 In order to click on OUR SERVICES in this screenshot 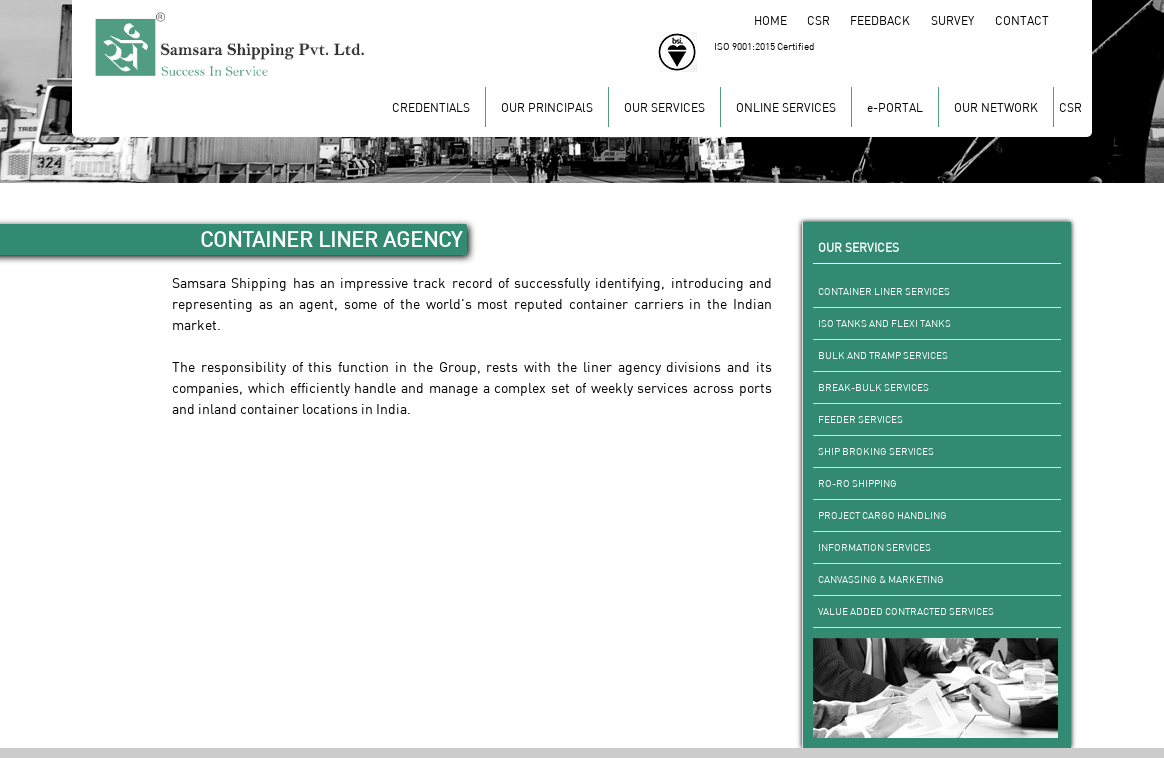, I will do `click(664, 107)`.